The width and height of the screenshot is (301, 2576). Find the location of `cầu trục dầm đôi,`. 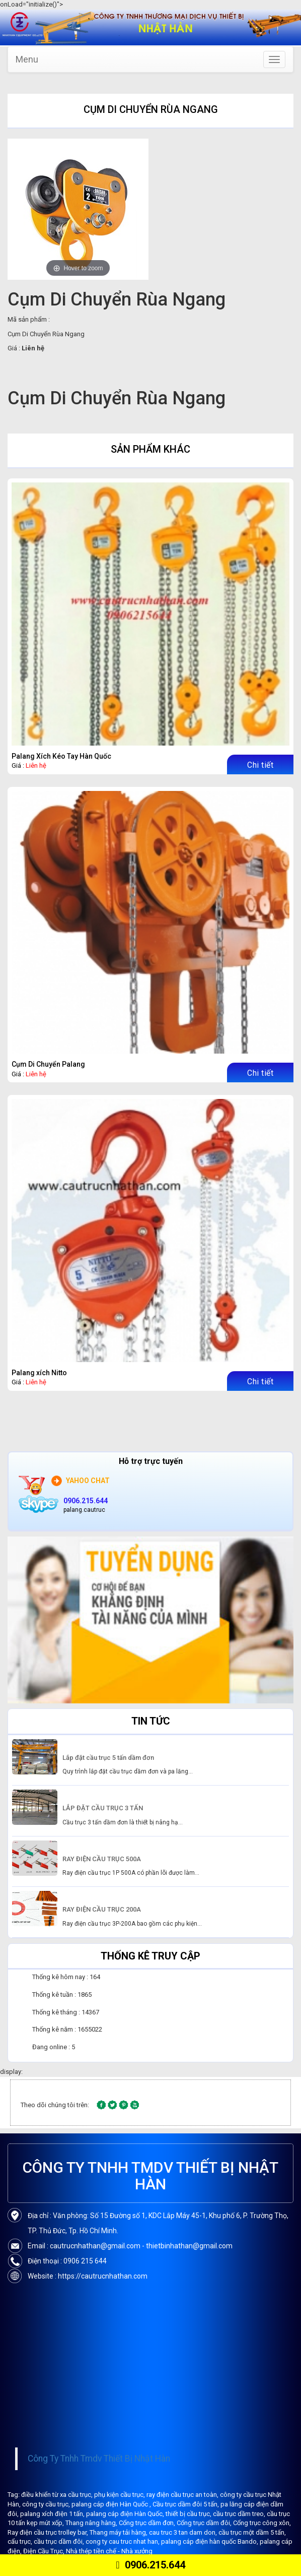

cầu trục dầm đôi, is located at coordinates (60, 2541).